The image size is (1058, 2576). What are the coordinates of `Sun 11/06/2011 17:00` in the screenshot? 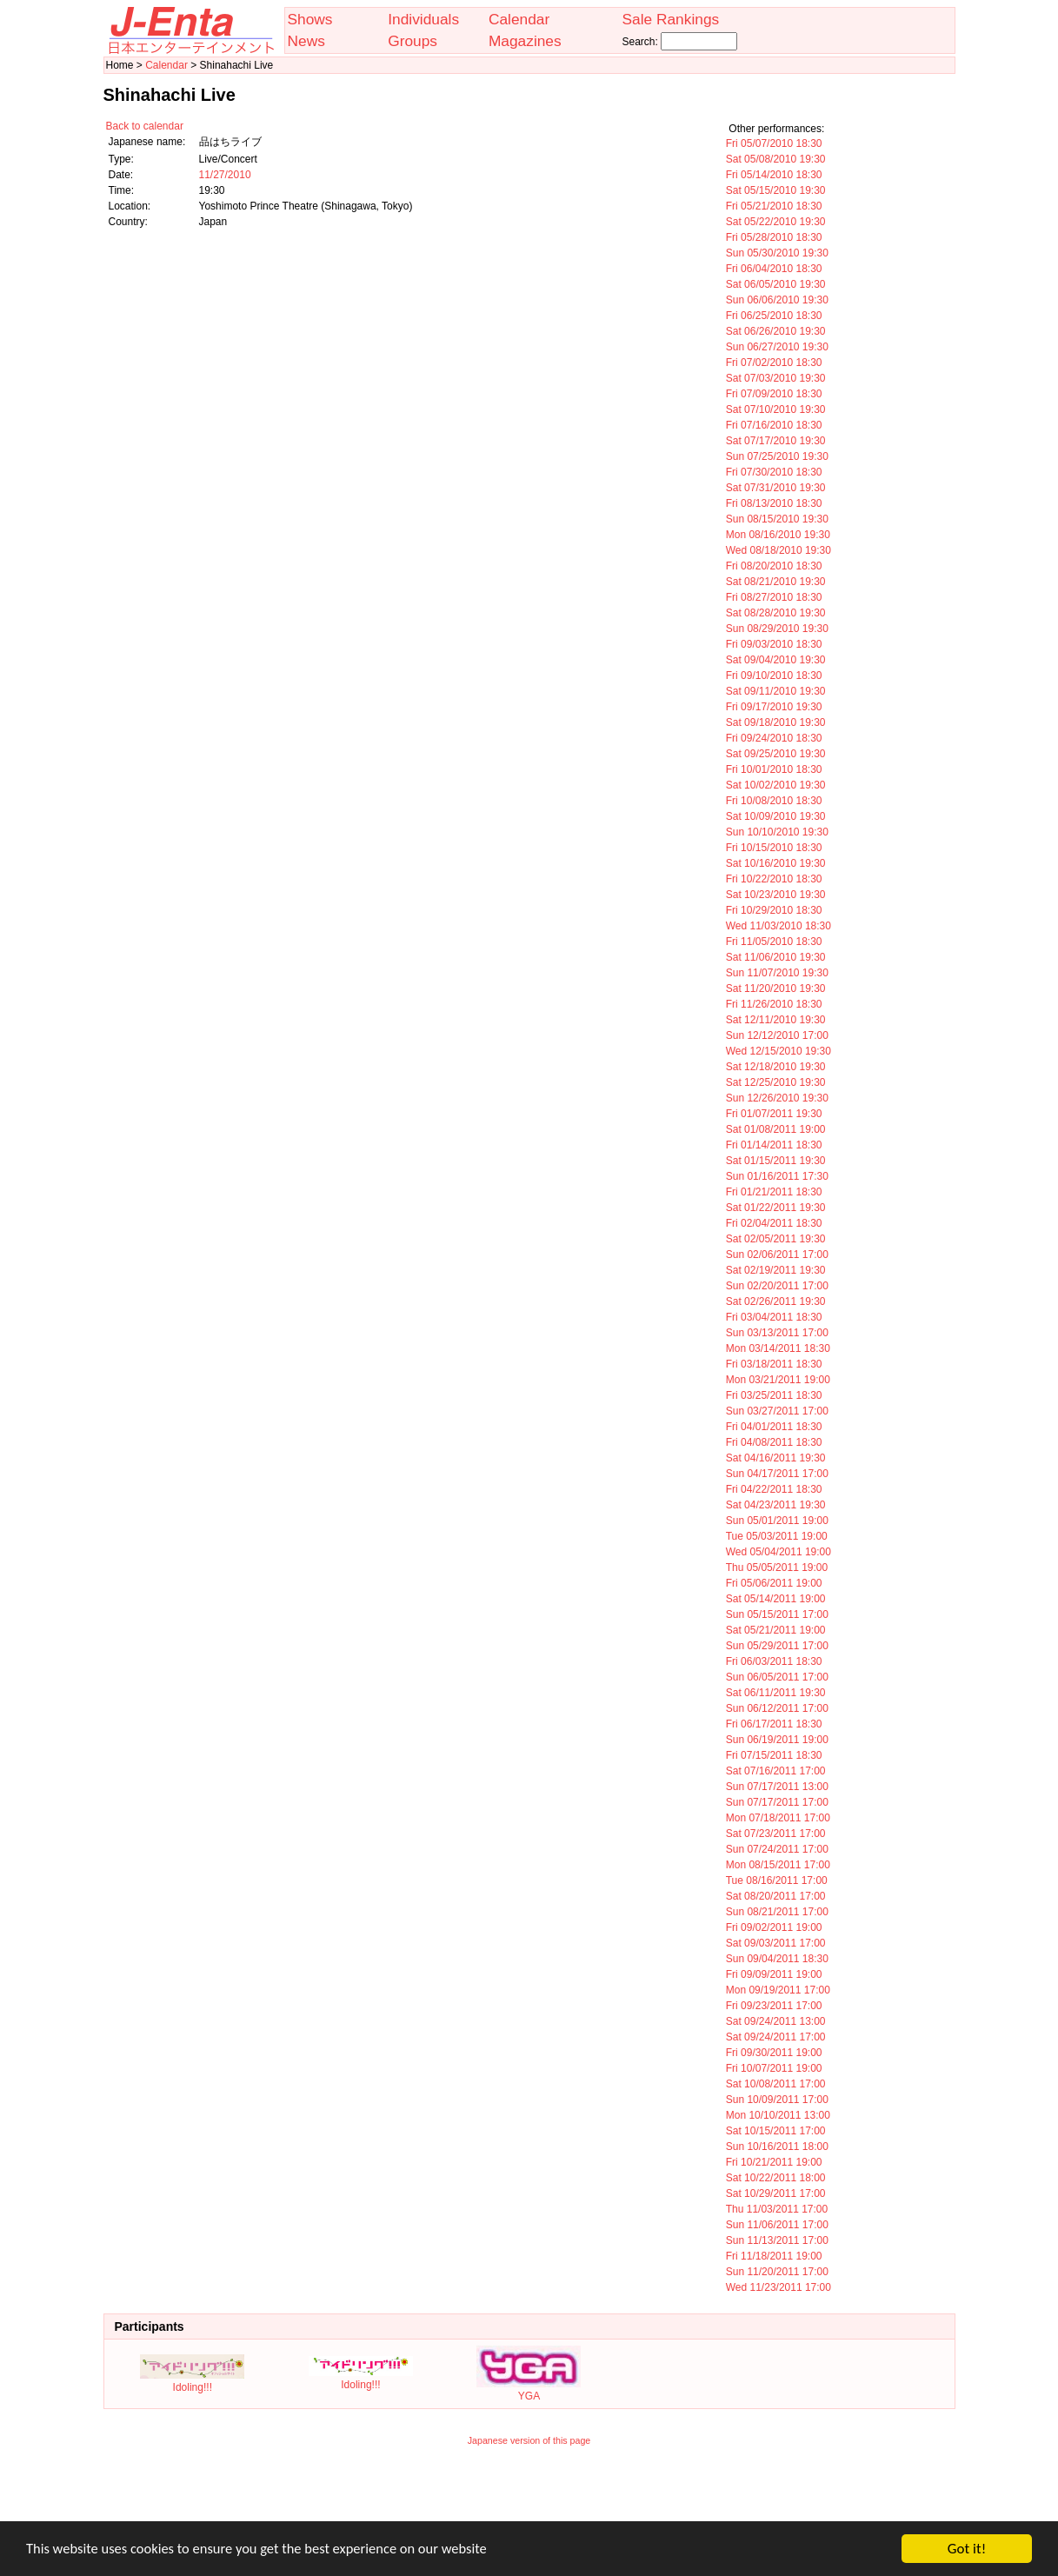 It's located at (777, 2225).